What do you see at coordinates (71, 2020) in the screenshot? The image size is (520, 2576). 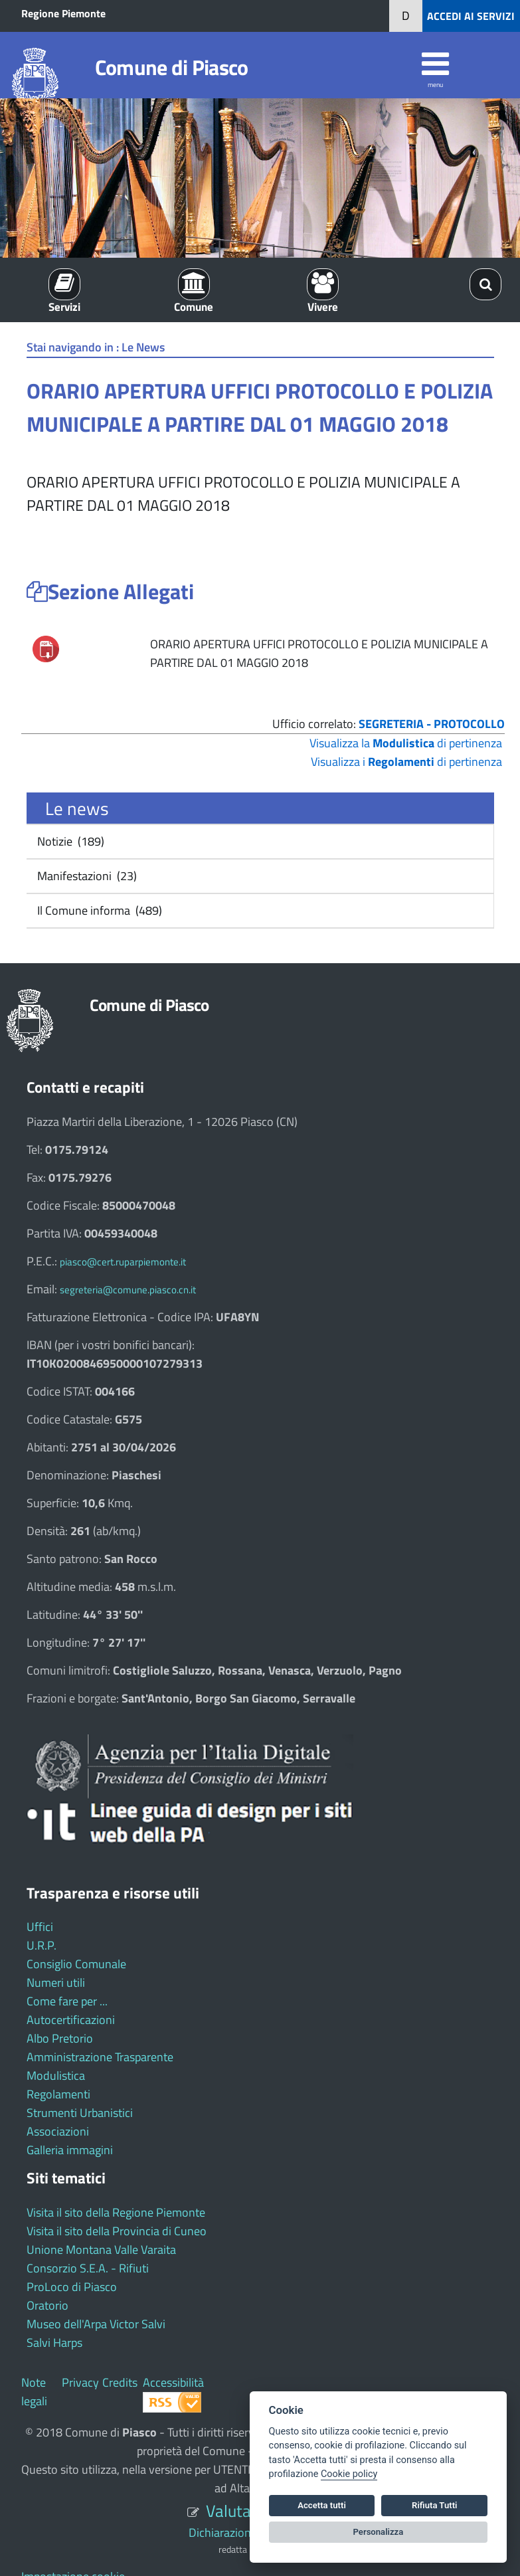 I see `Autocertificazioni` at bounding box center [71, 2020].